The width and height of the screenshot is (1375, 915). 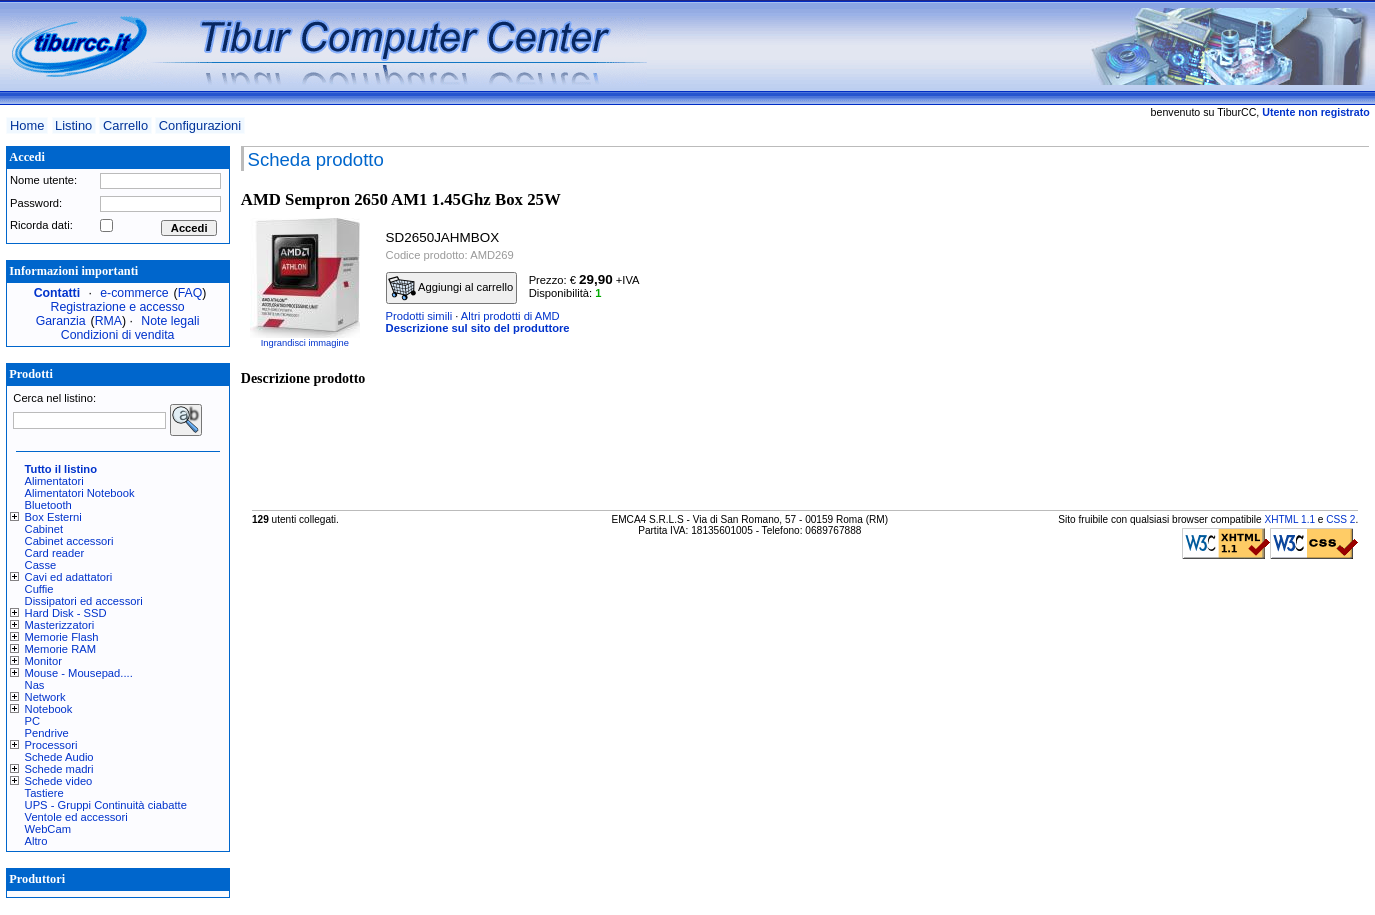 I want to click on Garanzia, so click(x=61, y=321).